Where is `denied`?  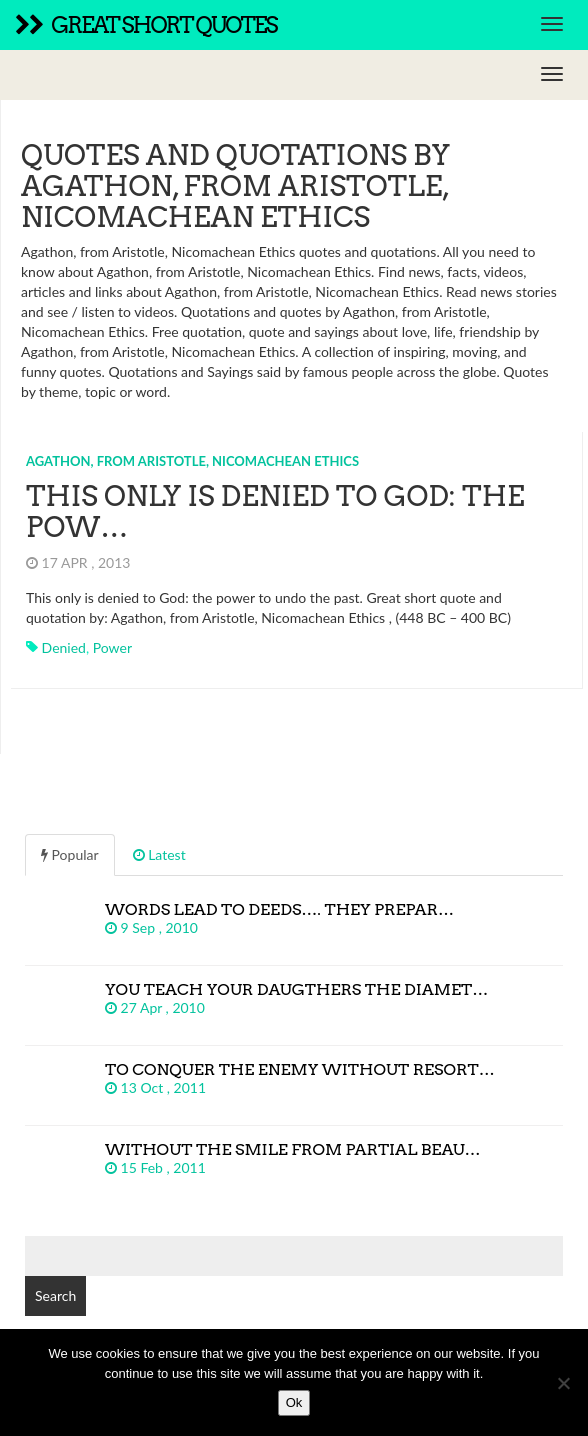
denied is located at coordinates (64, 647).